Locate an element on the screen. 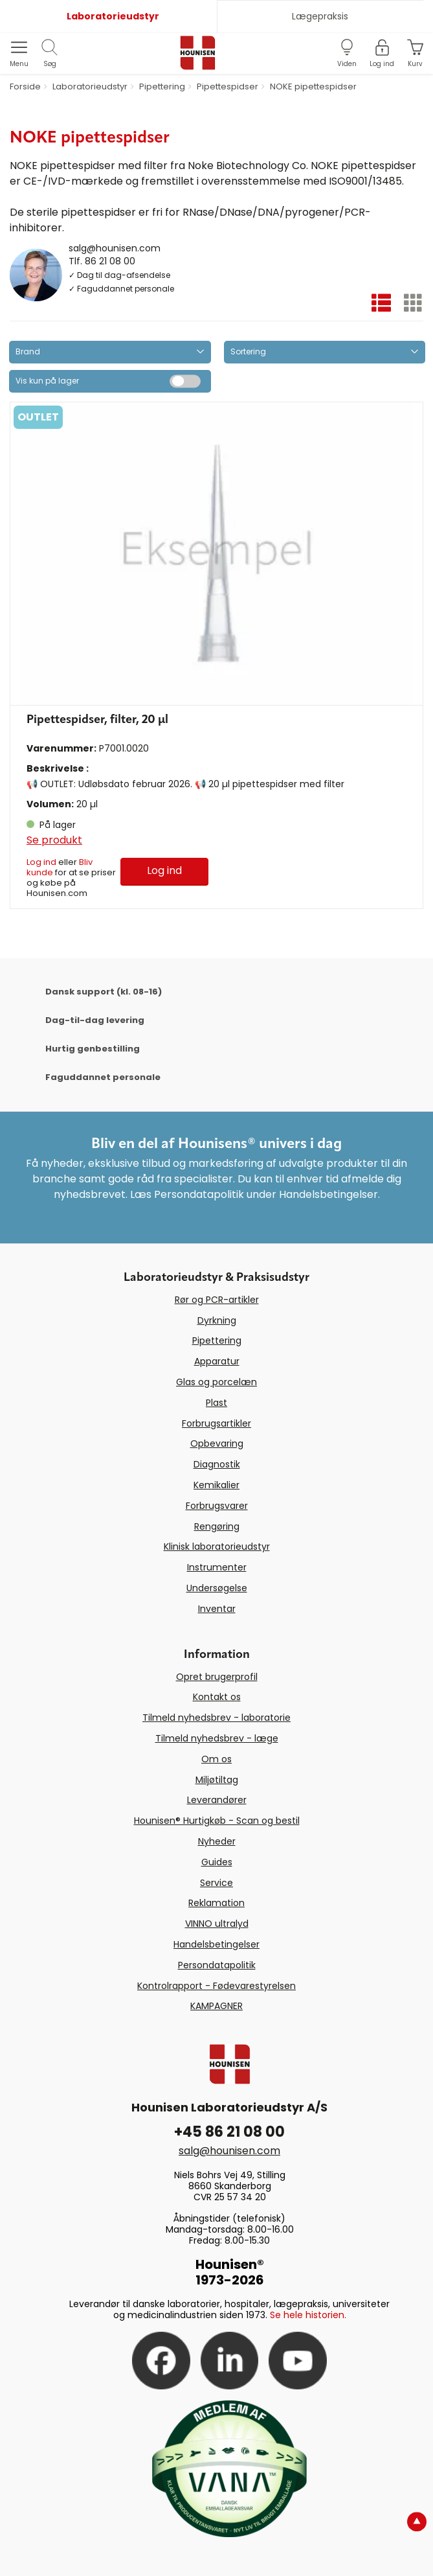  Lægepraksis is located at coordinates (320, 16).